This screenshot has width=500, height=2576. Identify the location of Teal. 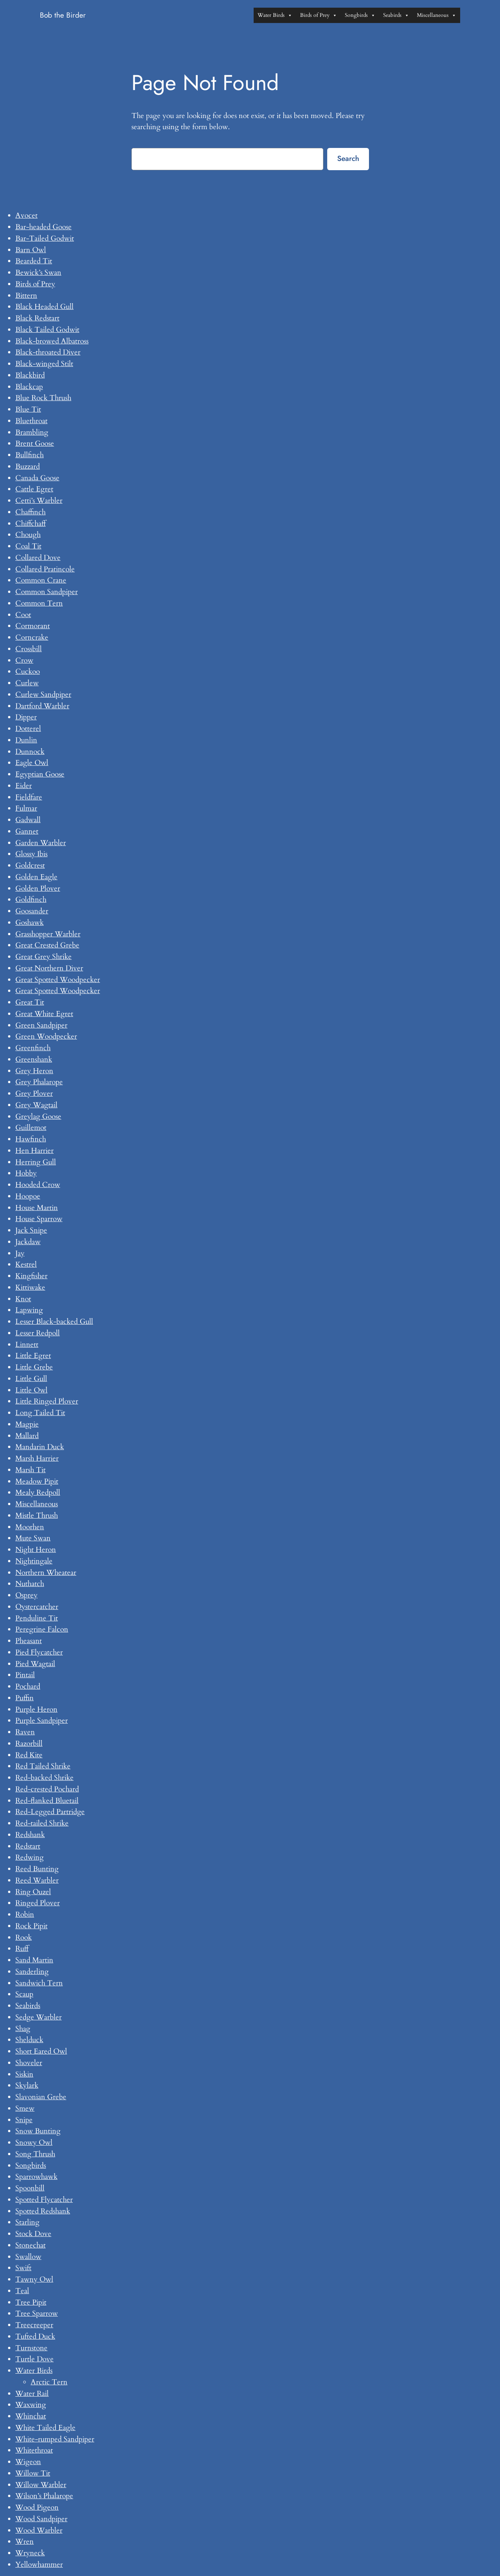
(22, 2291).